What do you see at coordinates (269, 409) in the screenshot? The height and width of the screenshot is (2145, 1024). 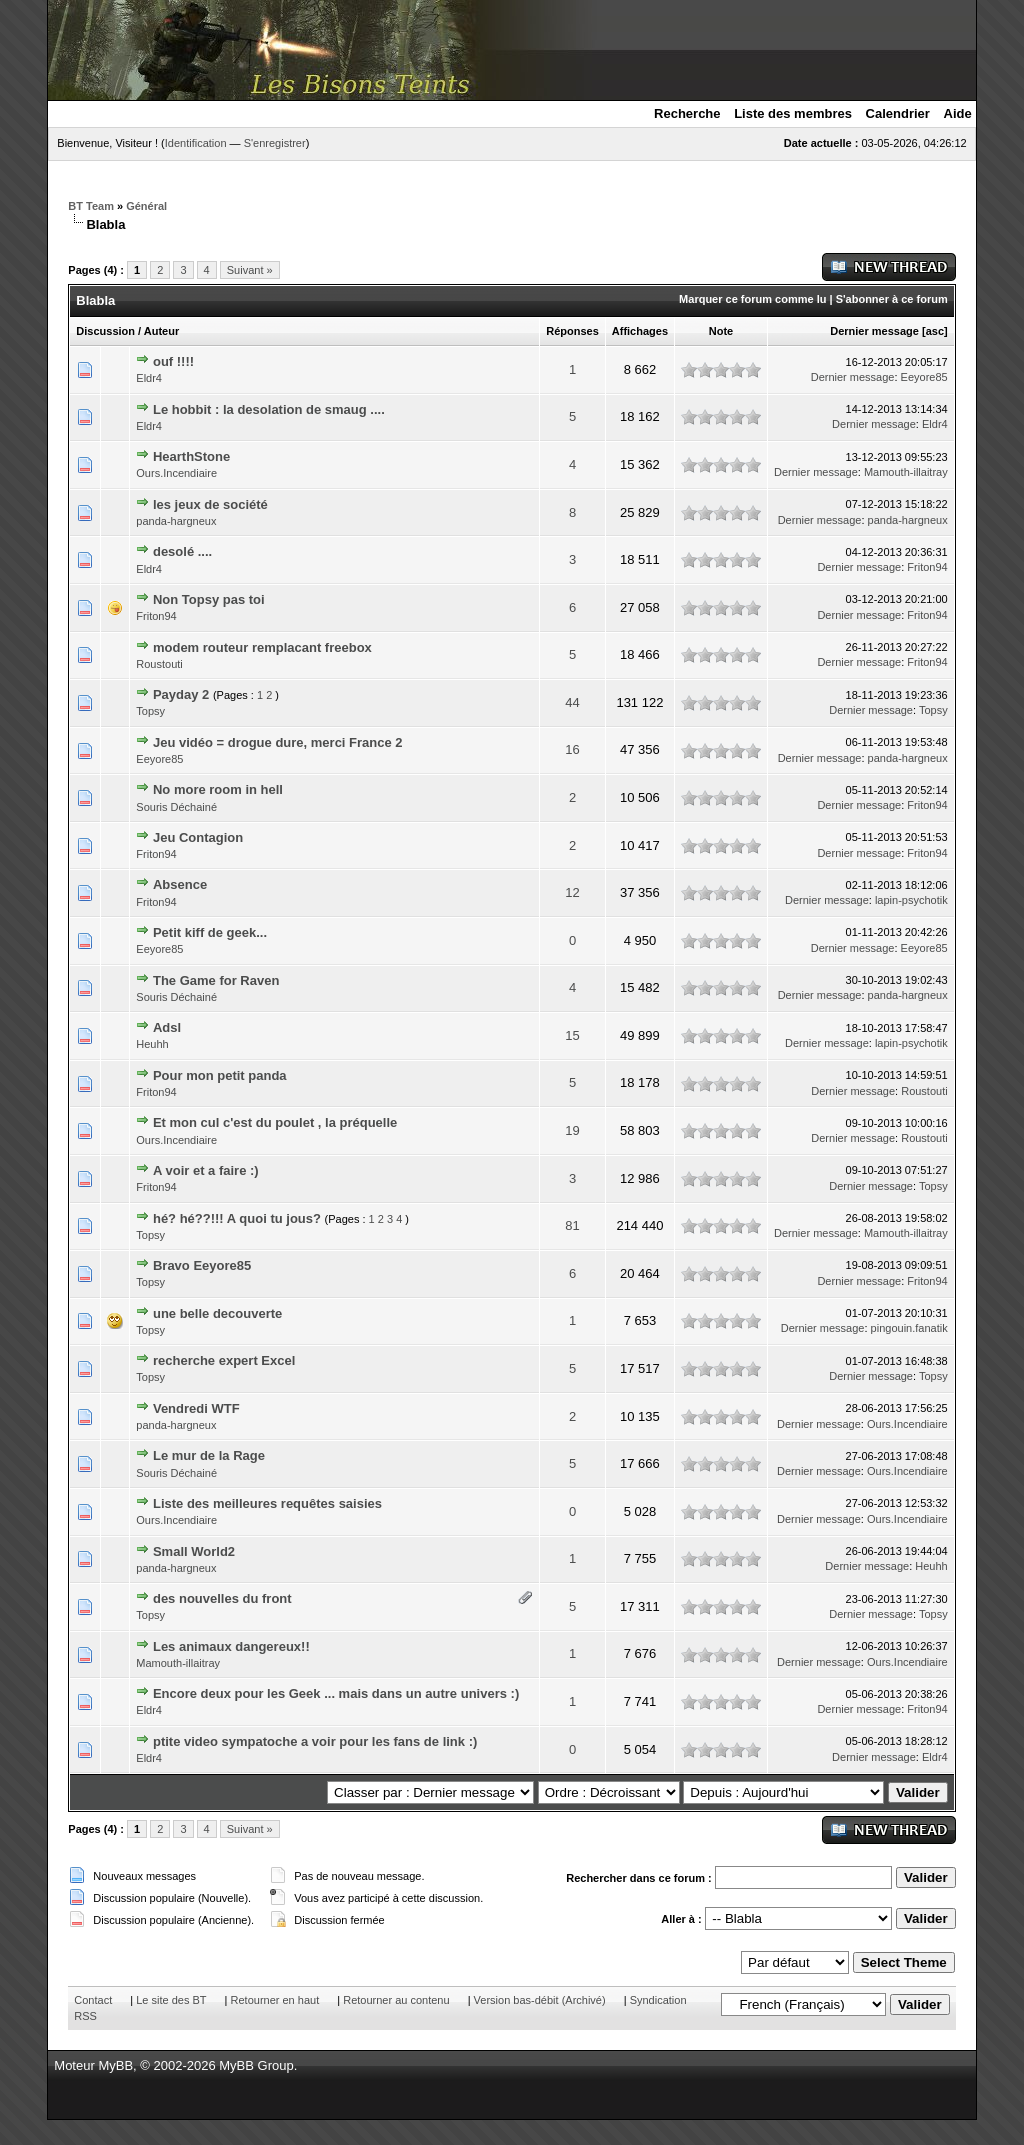 I see `Le hobbit : la desolation de smaug ....` at bounding box center [269, 409].